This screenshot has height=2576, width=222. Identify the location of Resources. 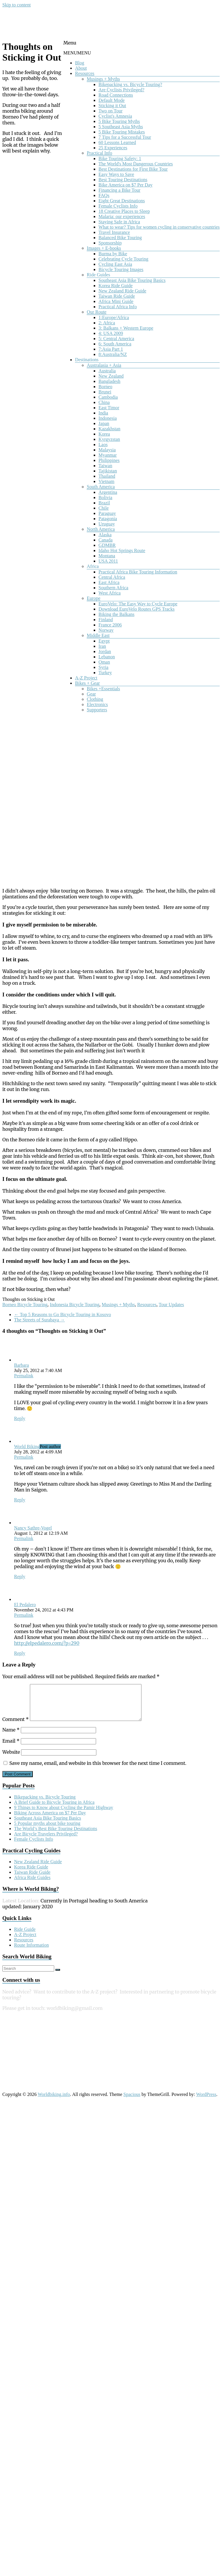
(84, 73).